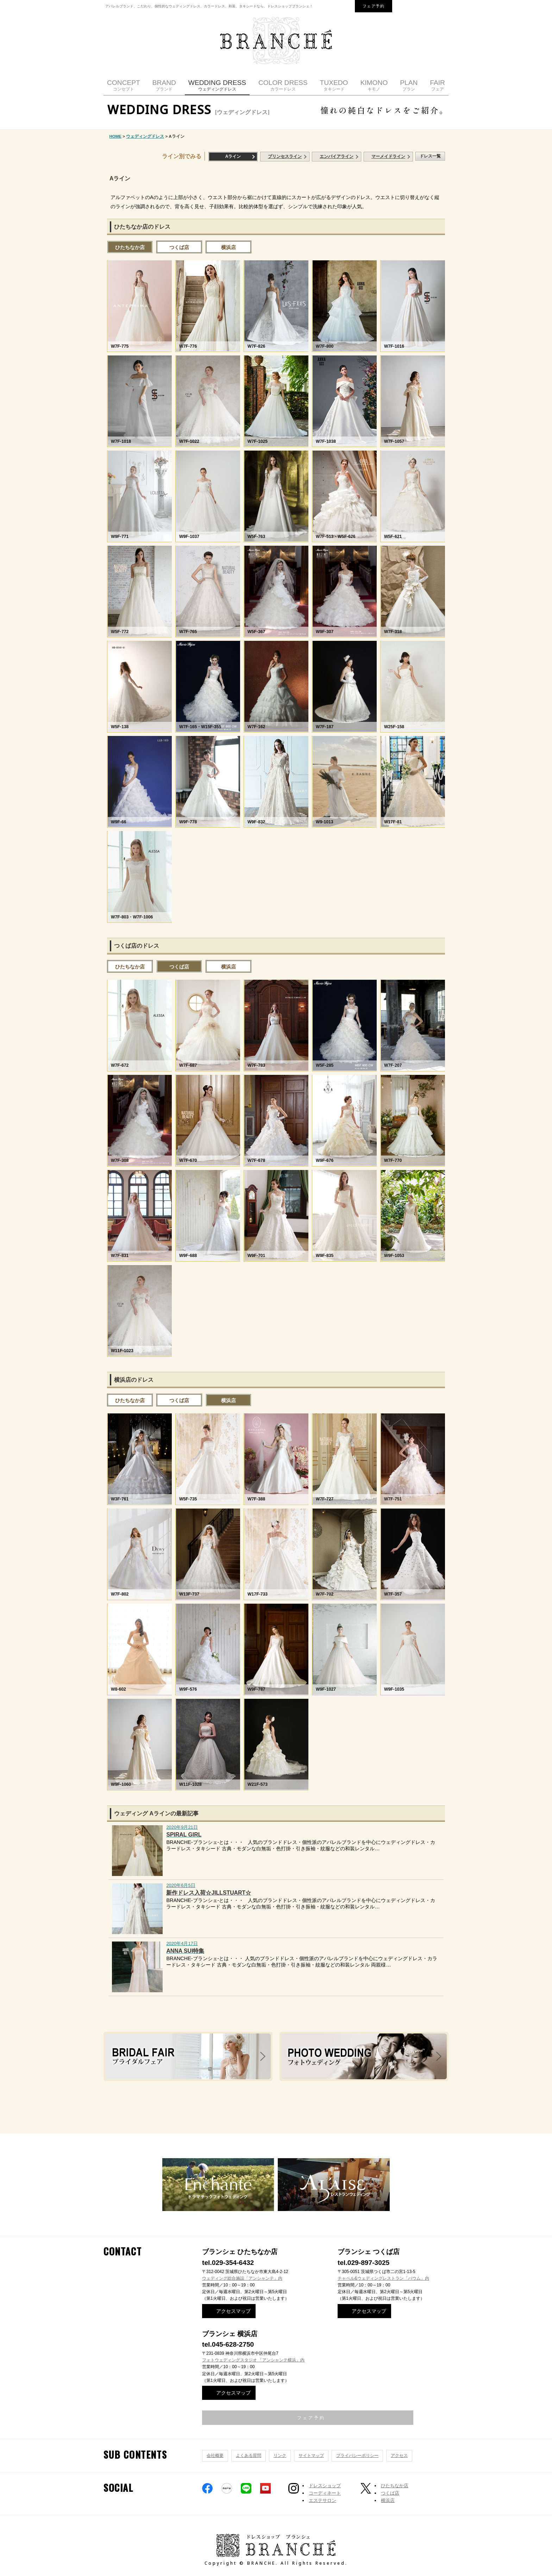  I want to click on アクセス, so click(399, 2455).